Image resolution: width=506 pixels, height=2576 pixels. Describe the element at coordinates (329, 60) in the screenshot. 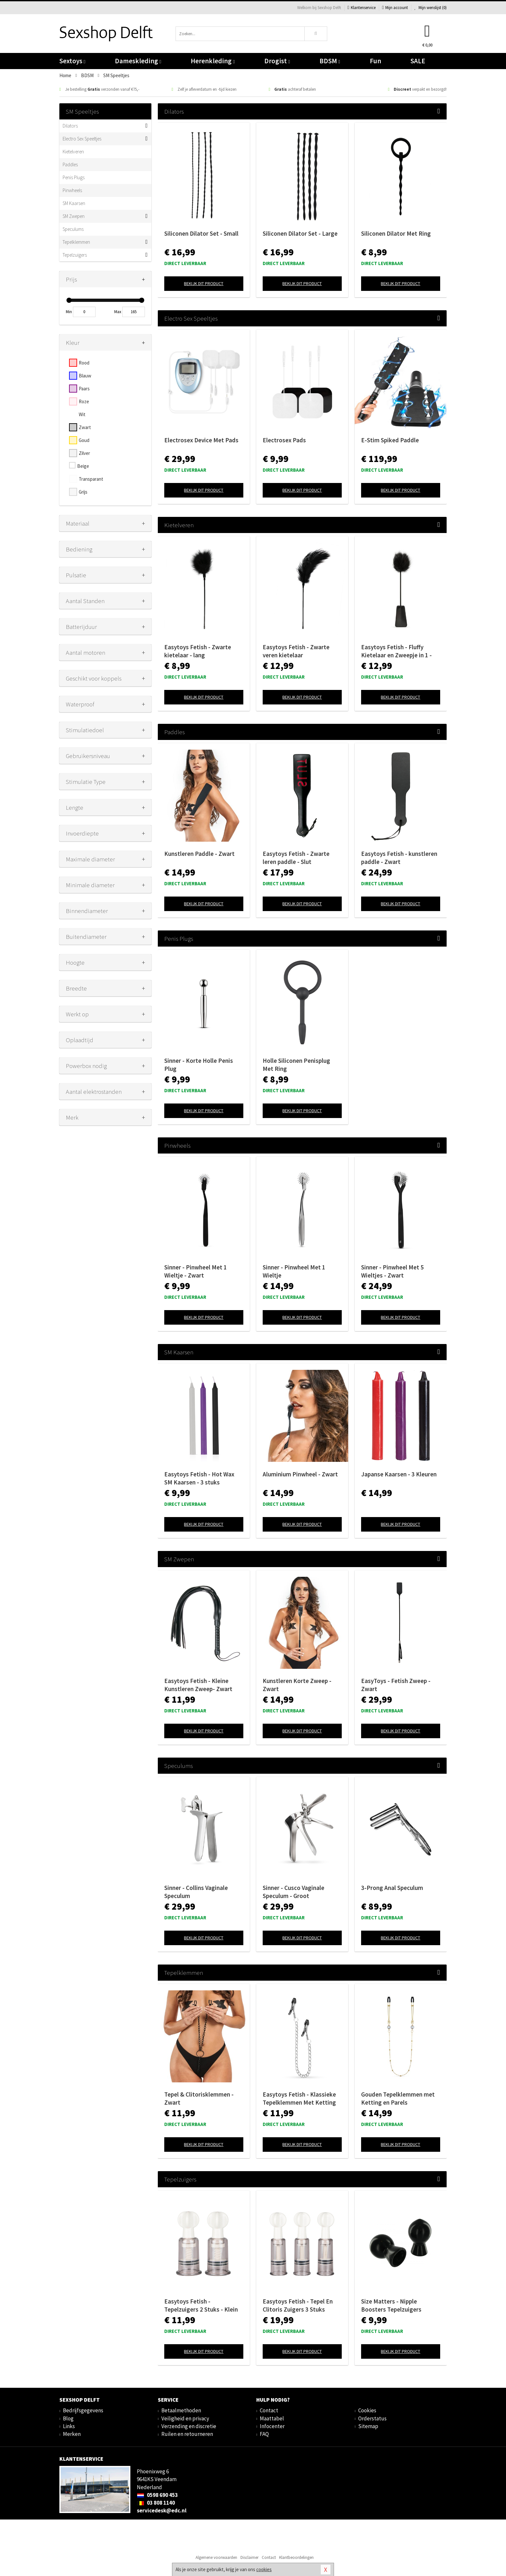

I see `BDSM` at that location.